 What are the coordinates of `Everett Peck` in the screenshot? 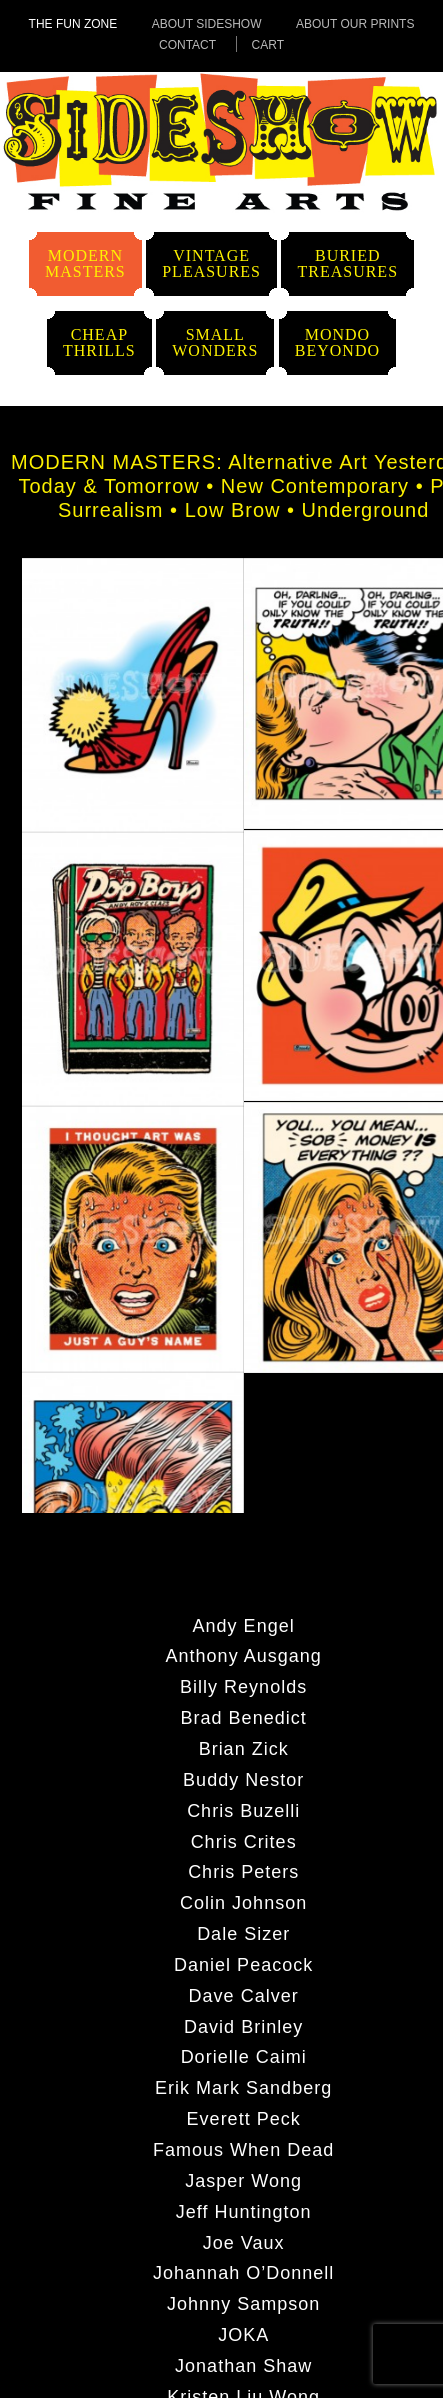 It's located at (244, 2118).